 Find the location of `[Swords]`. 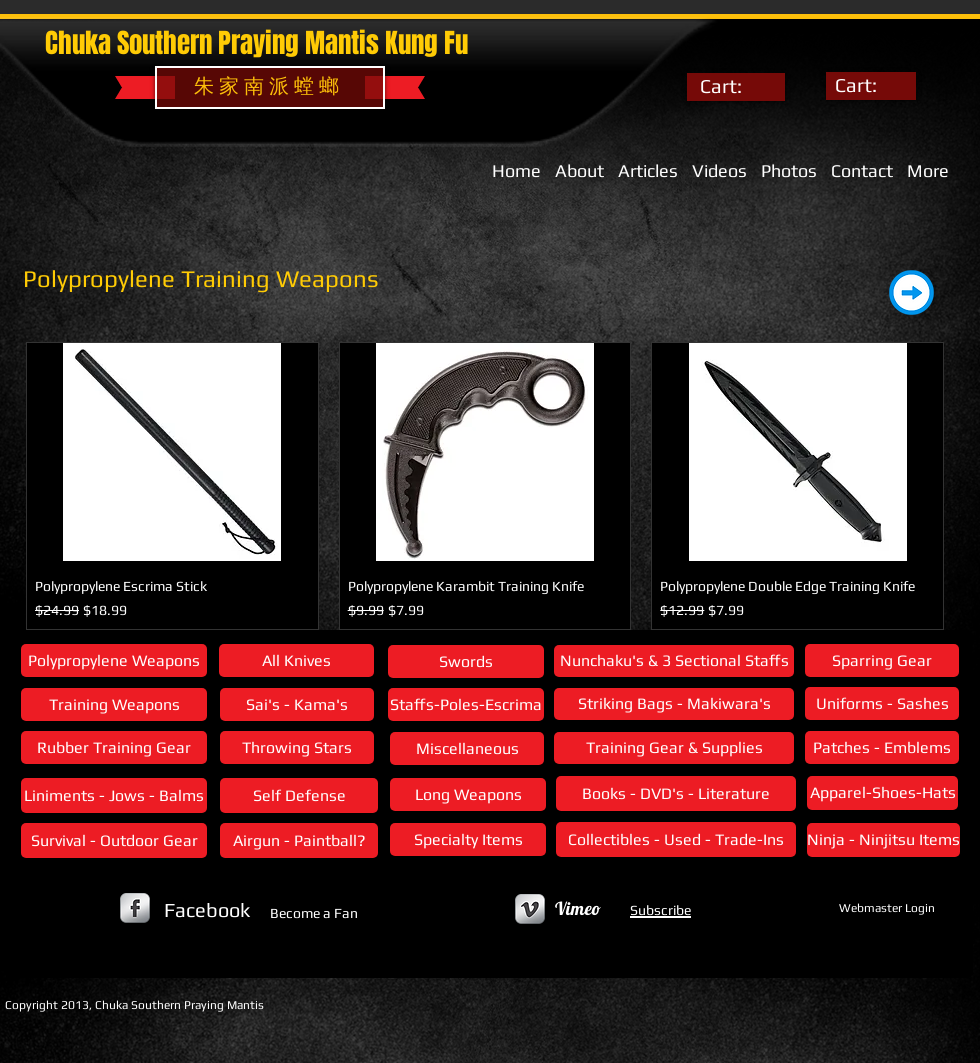

[Swords] is located at coordinates (466, 661).